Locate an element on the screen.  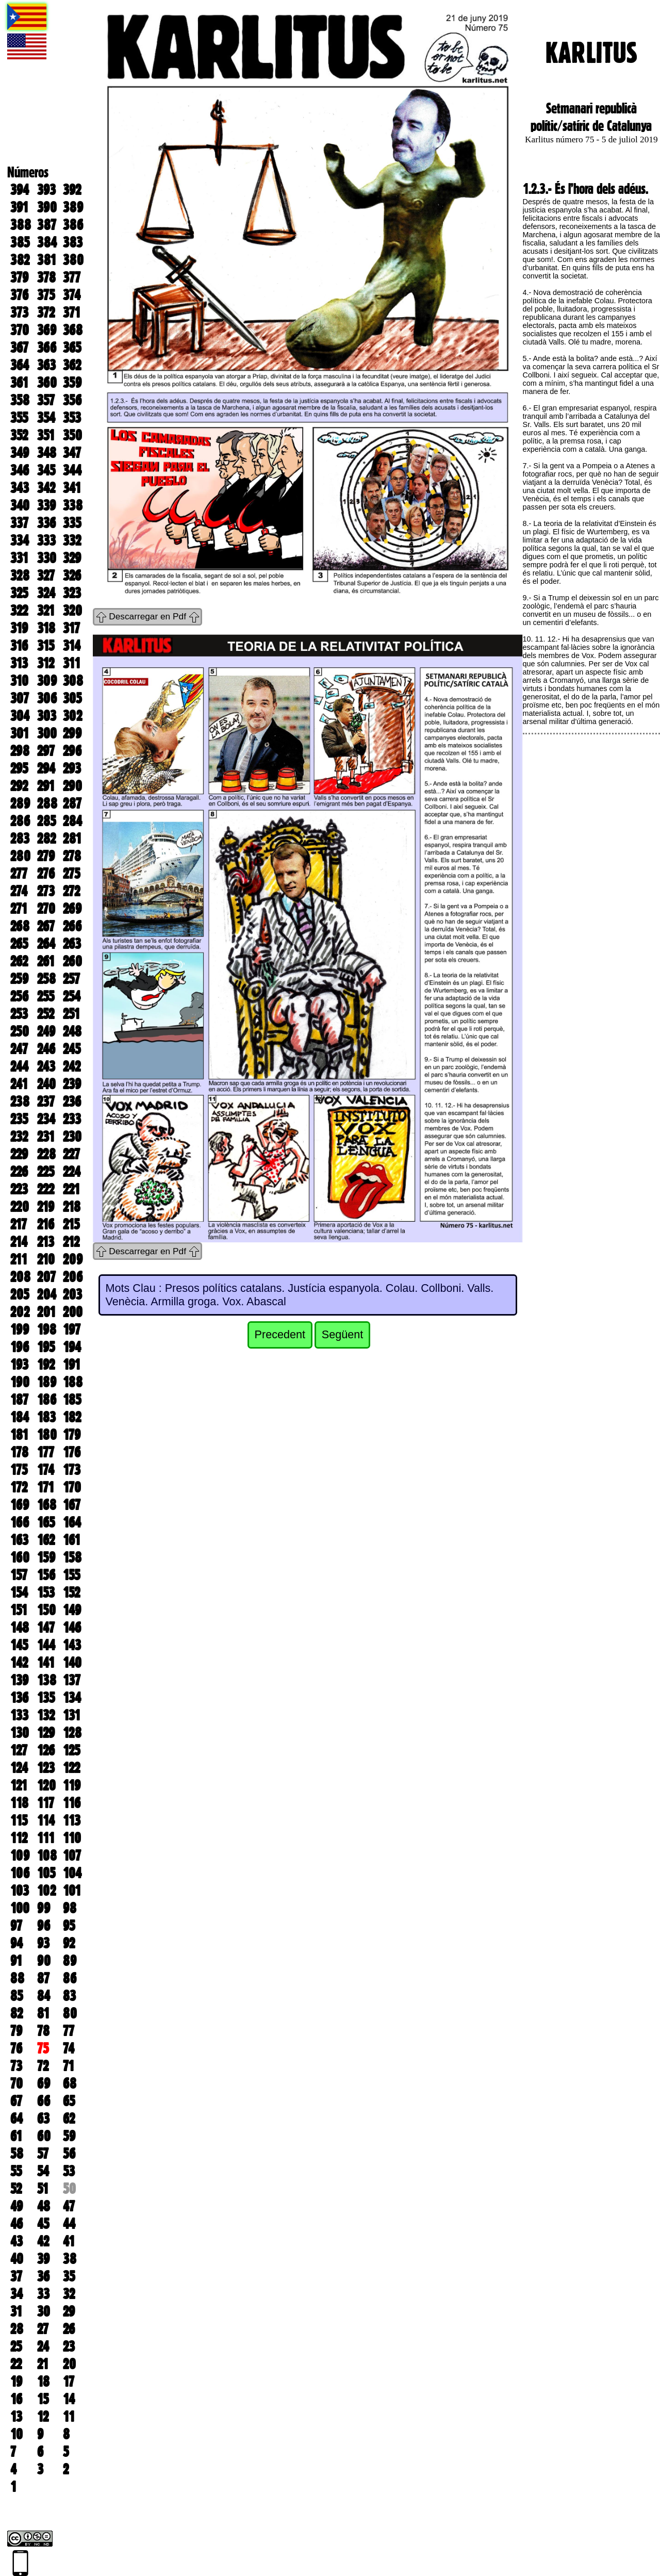
148 is located at coordinates (19, 1627).